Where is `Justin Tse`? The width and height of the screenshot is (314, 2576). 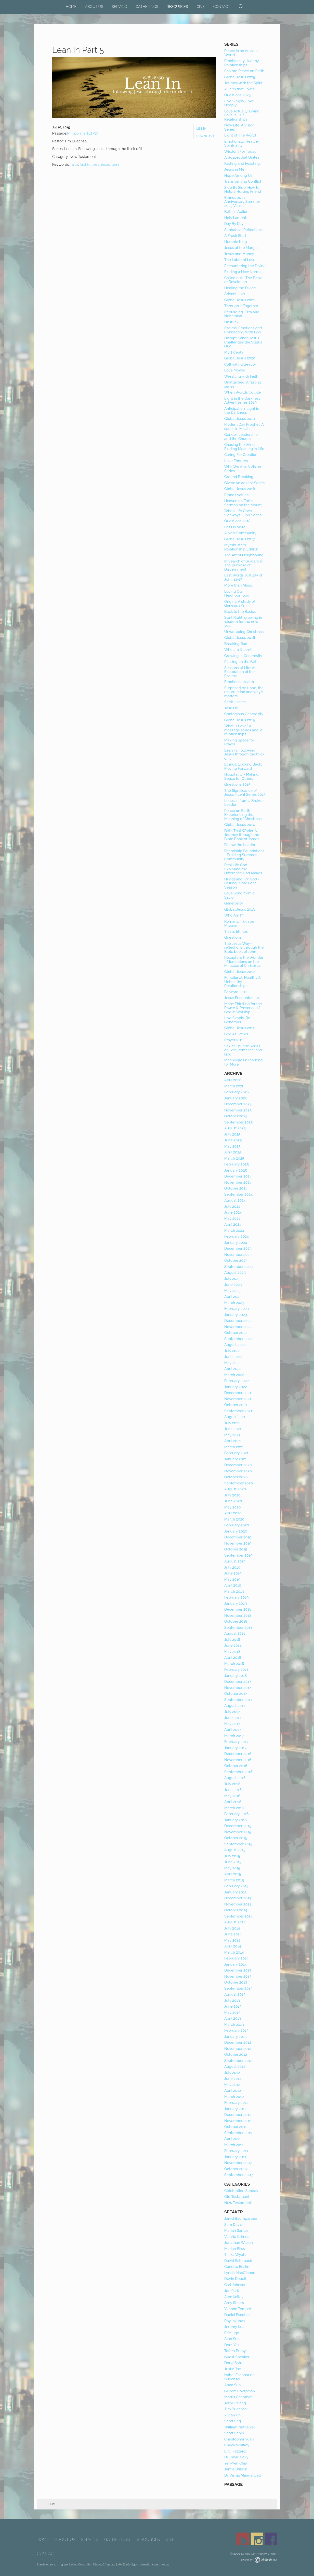 Justin Tse is located at coordinates (232, 2369).